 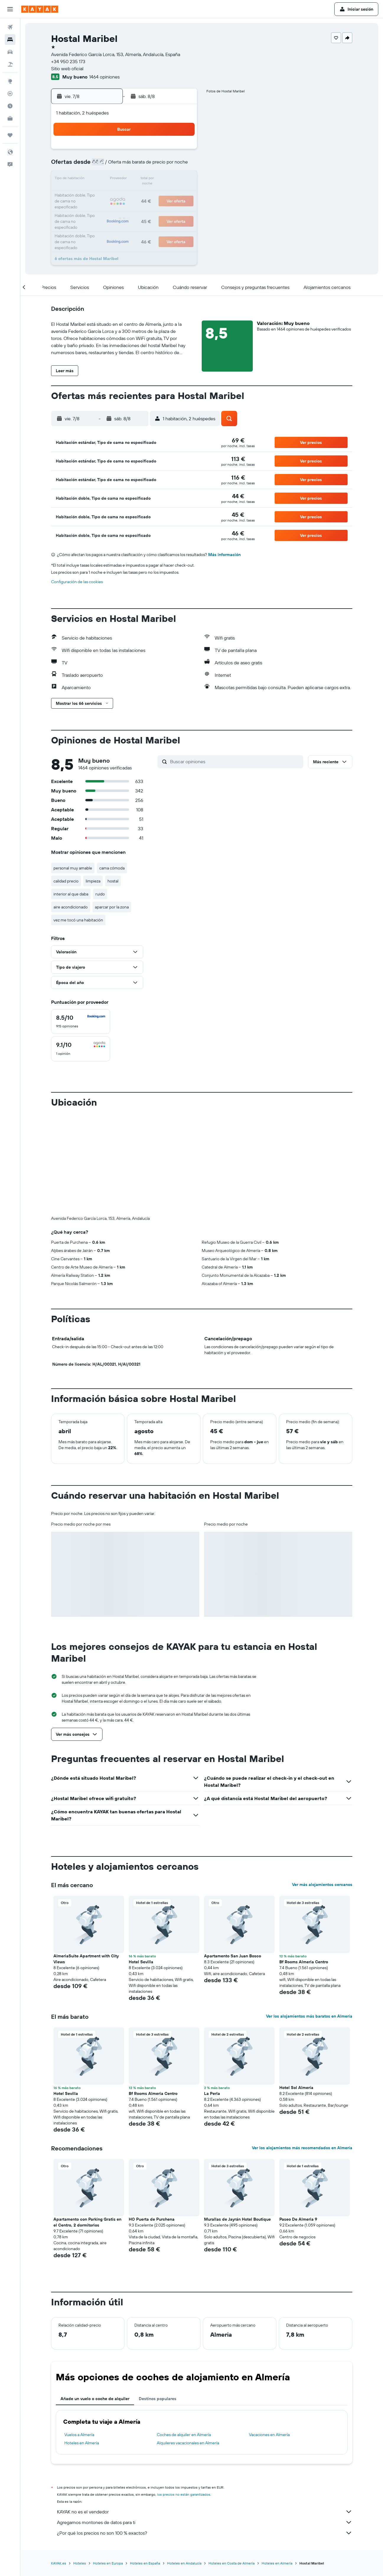 I want to click on ruido, so click(x=100, y=894).